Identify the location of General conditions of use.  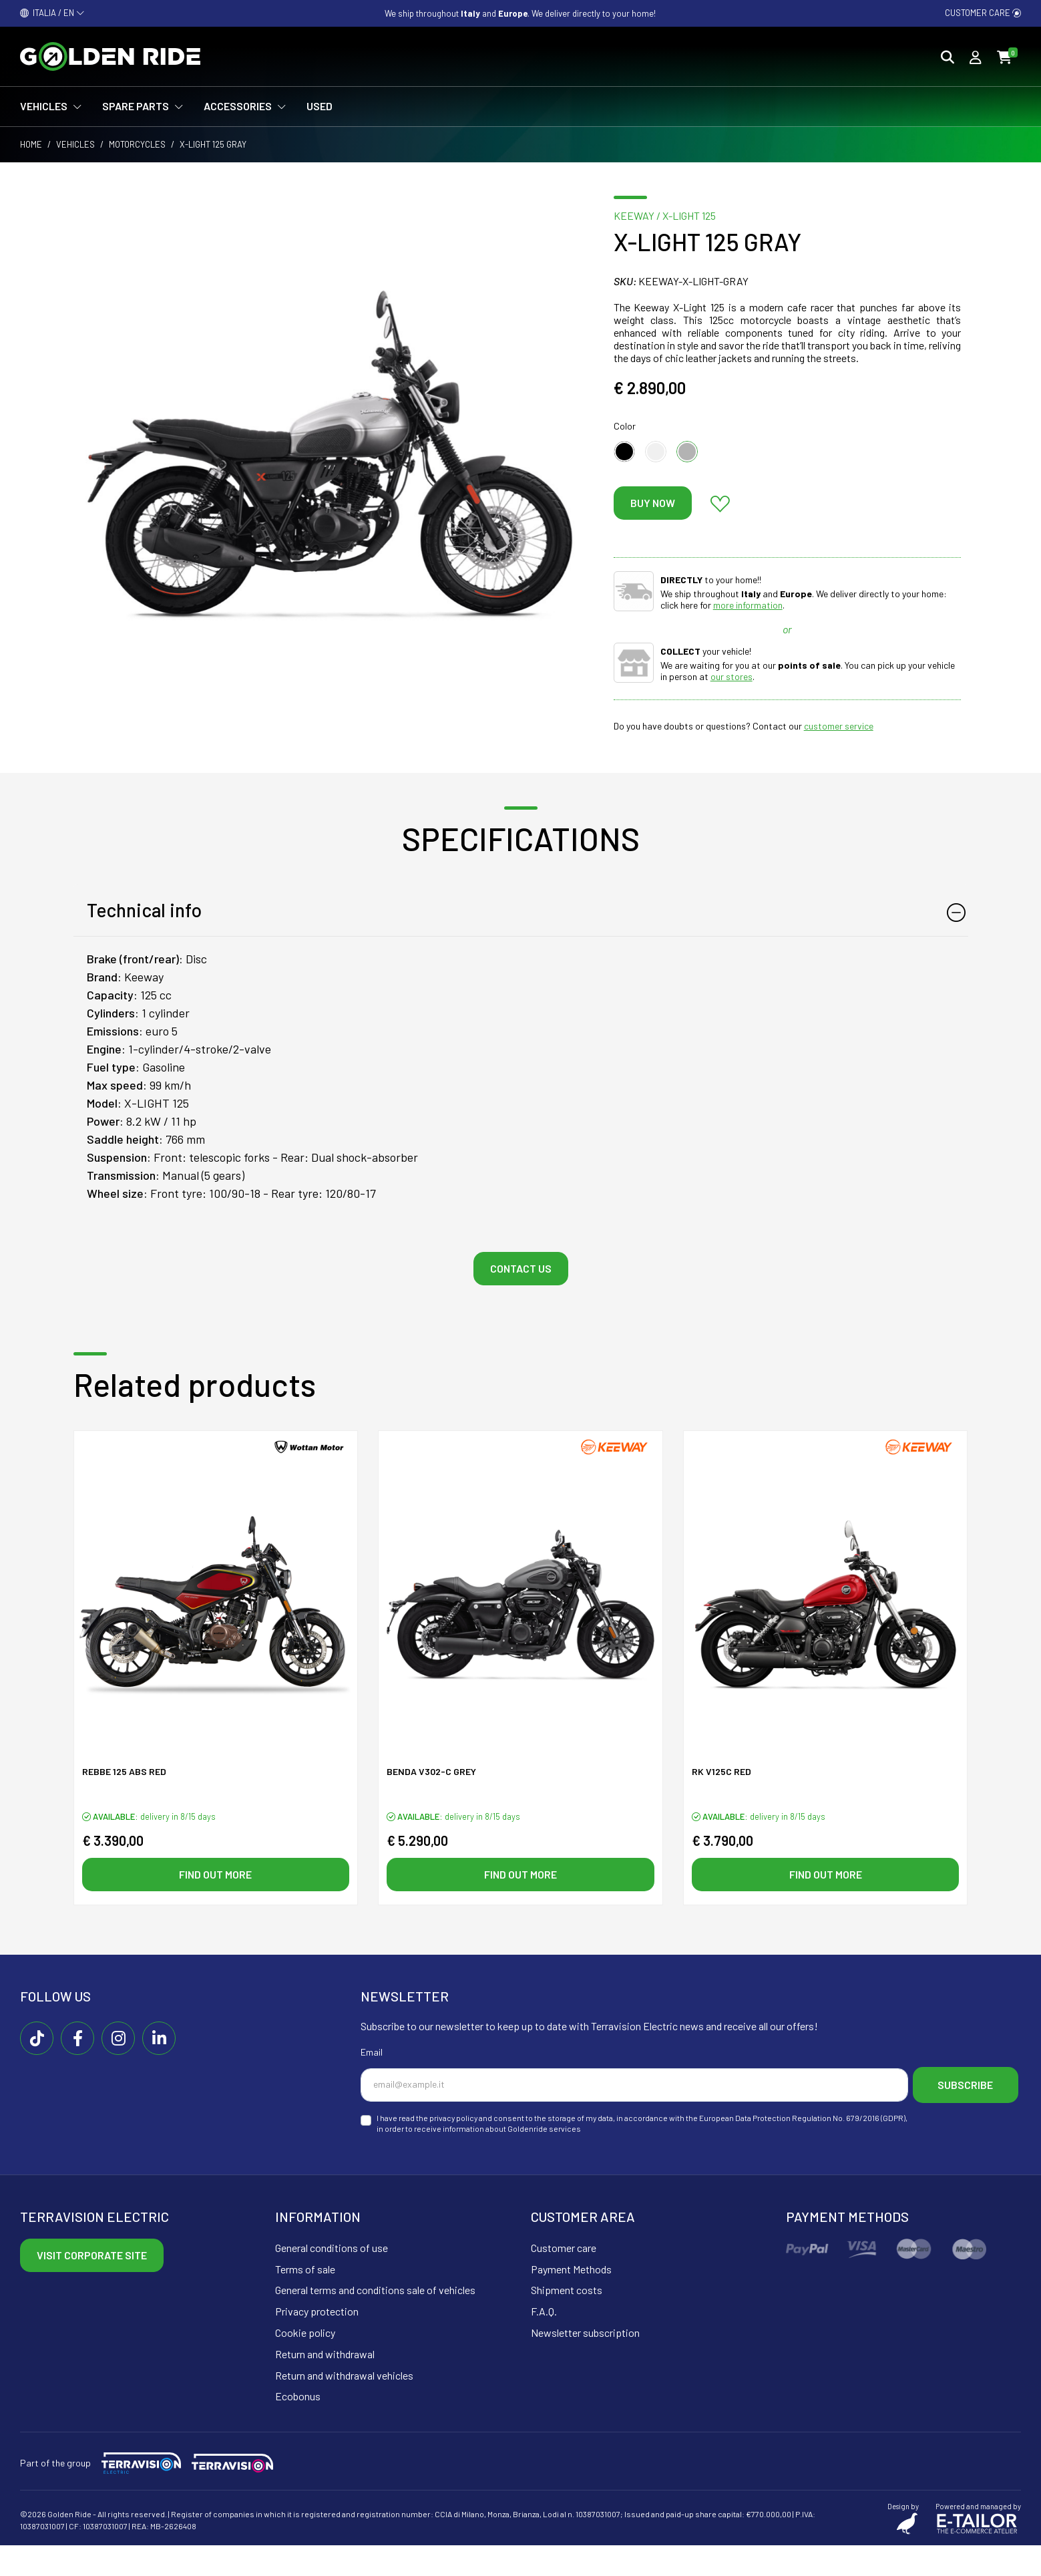
(331, 2278).